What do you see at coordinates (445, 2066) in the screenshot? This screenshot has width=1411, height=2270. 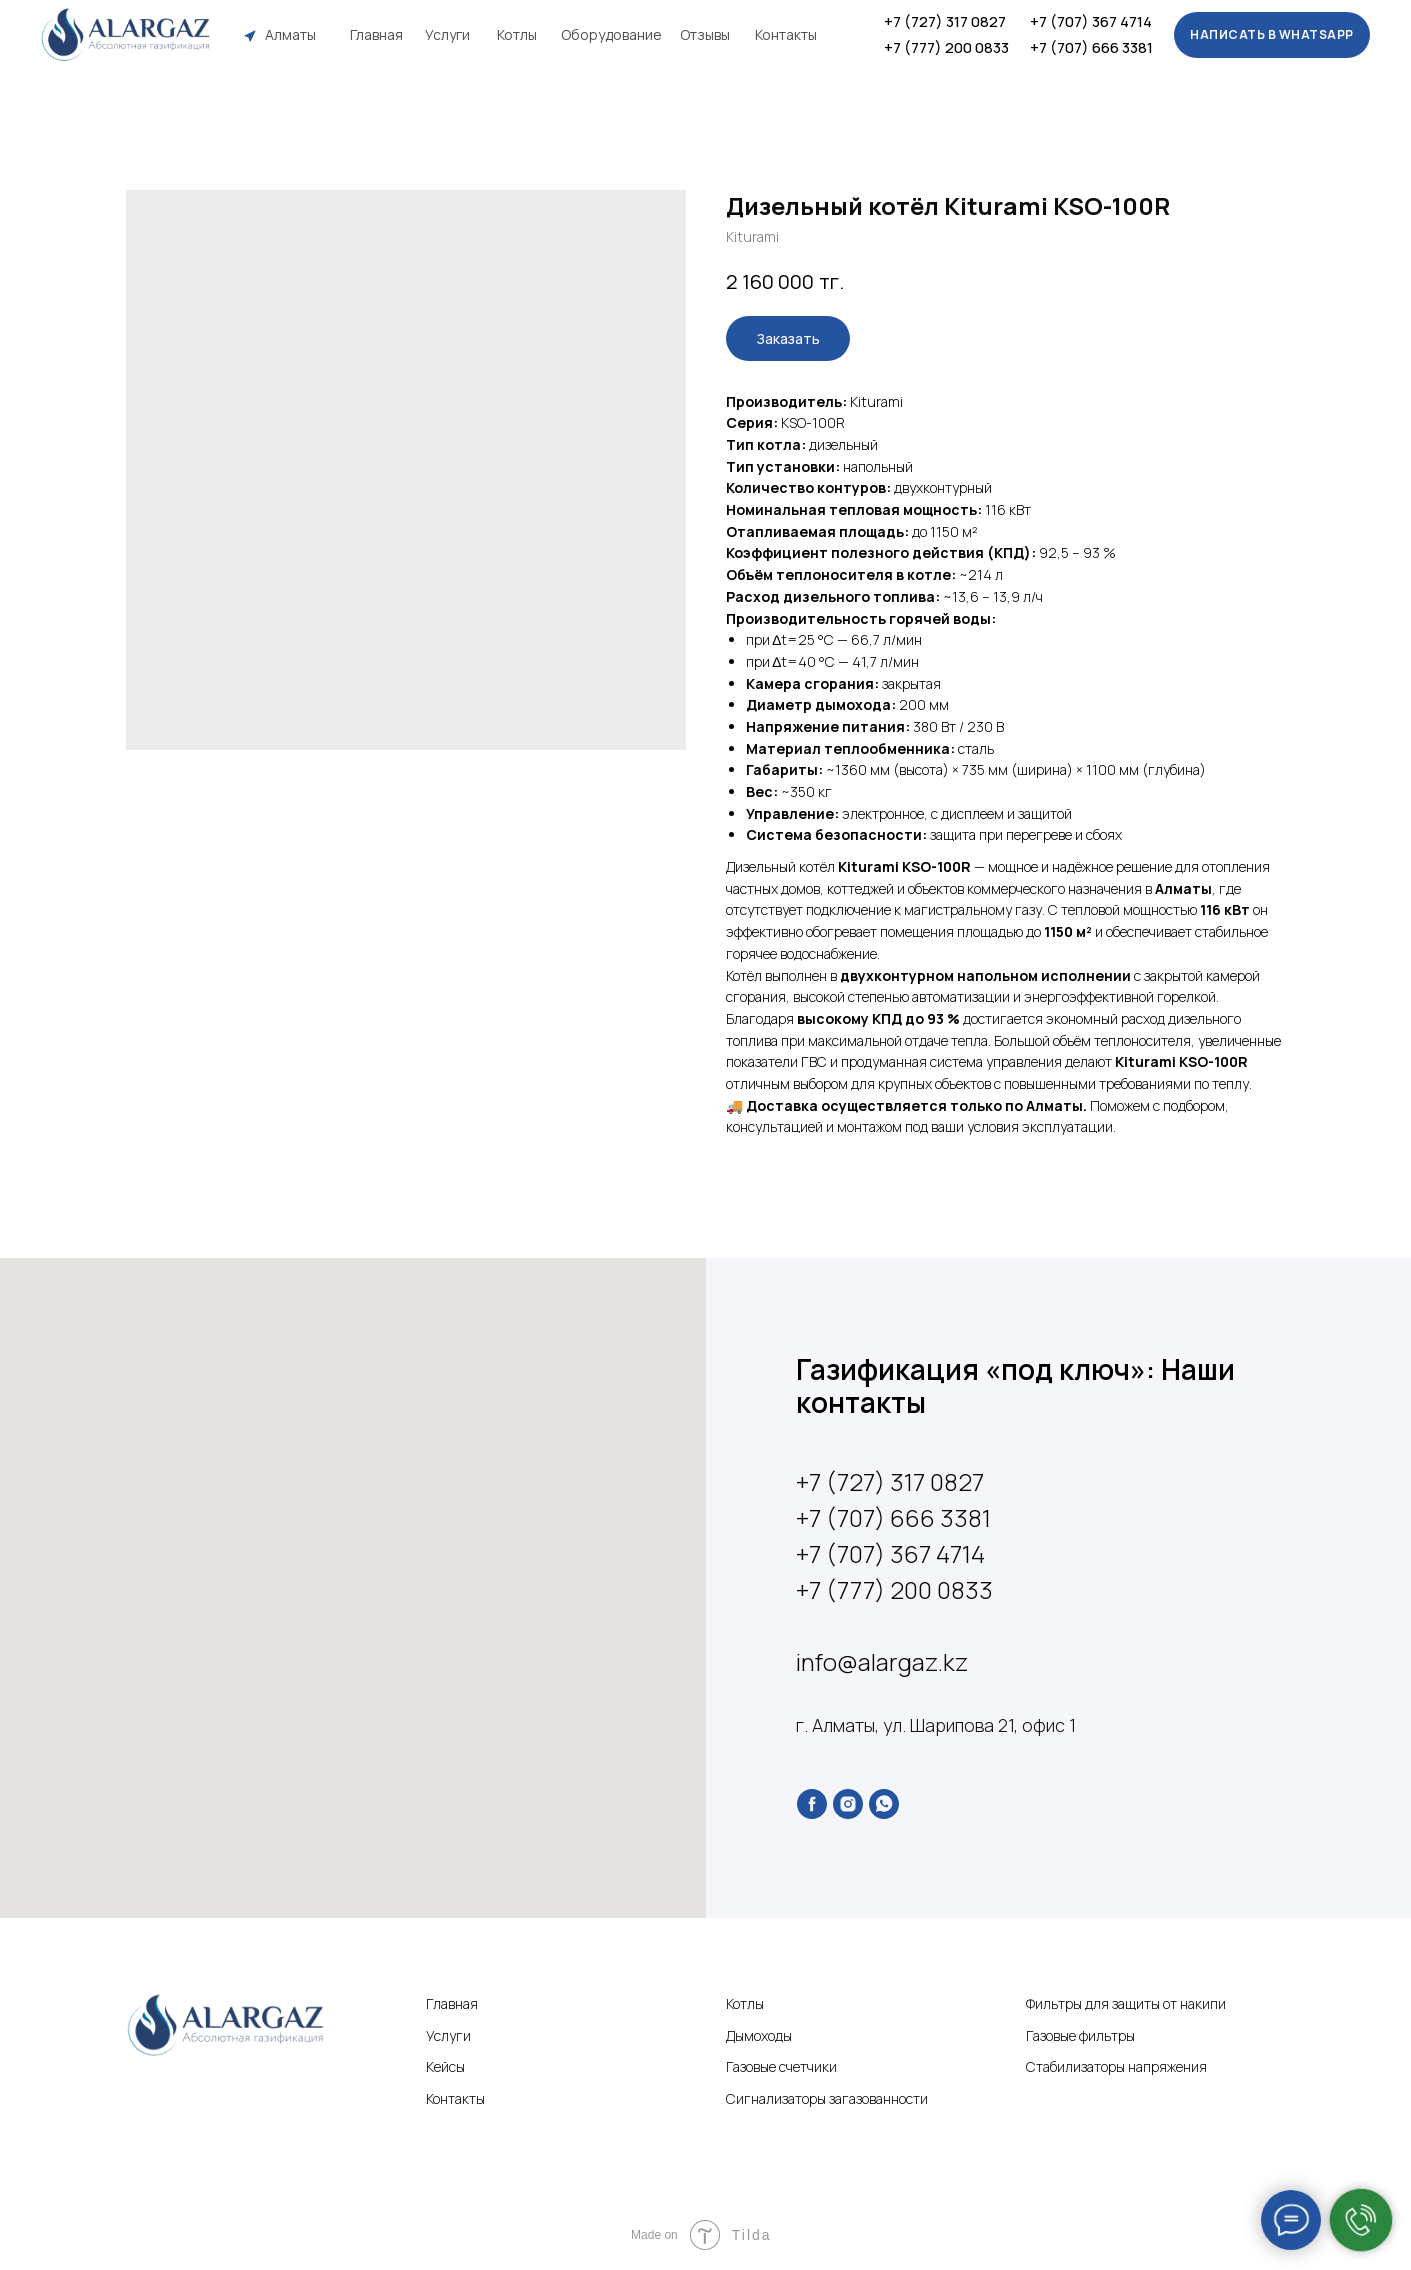 I see `Кейсы` at bounding box center [445, 2066].